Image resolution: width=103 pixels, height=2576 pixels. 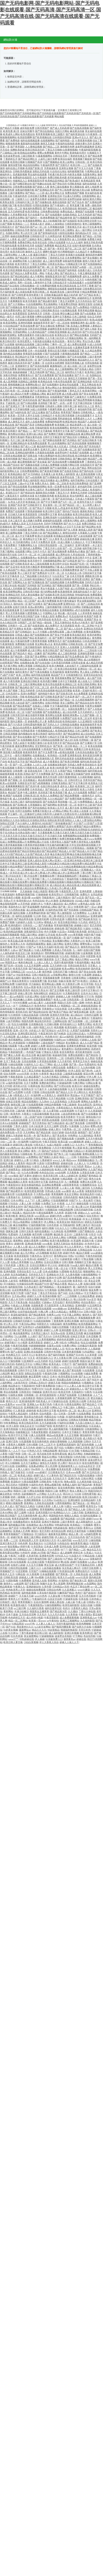 I want to click on 丁香综合素人, so click(x=39, y=1549).